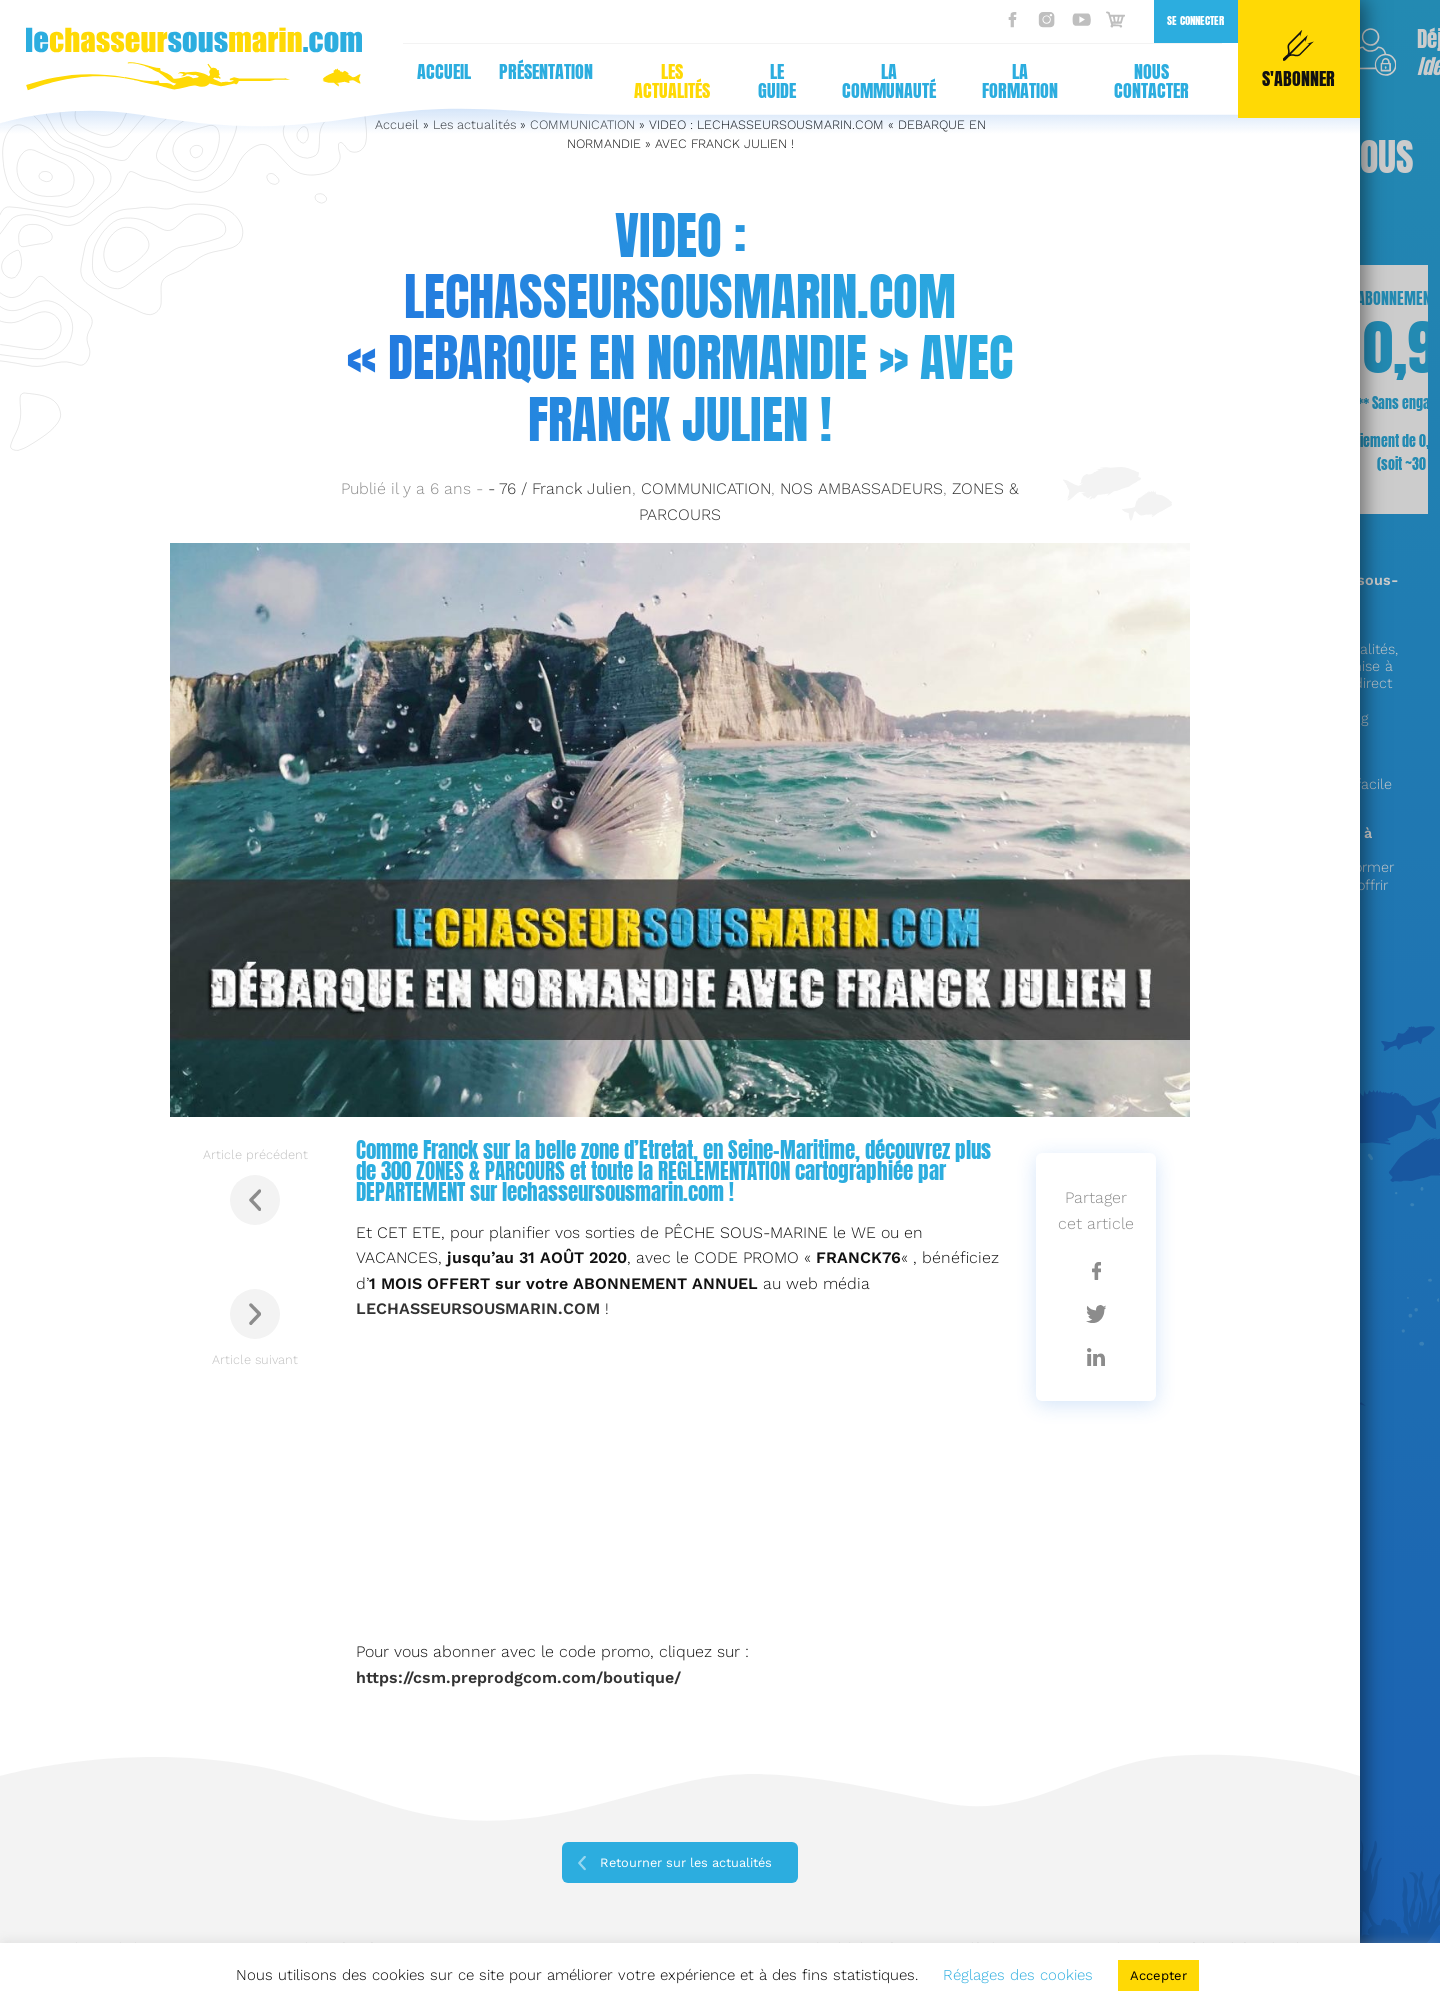 The height and width of the screenshot is (2008, 1440). I want to click on Nous contacter, so click(1151, 81).